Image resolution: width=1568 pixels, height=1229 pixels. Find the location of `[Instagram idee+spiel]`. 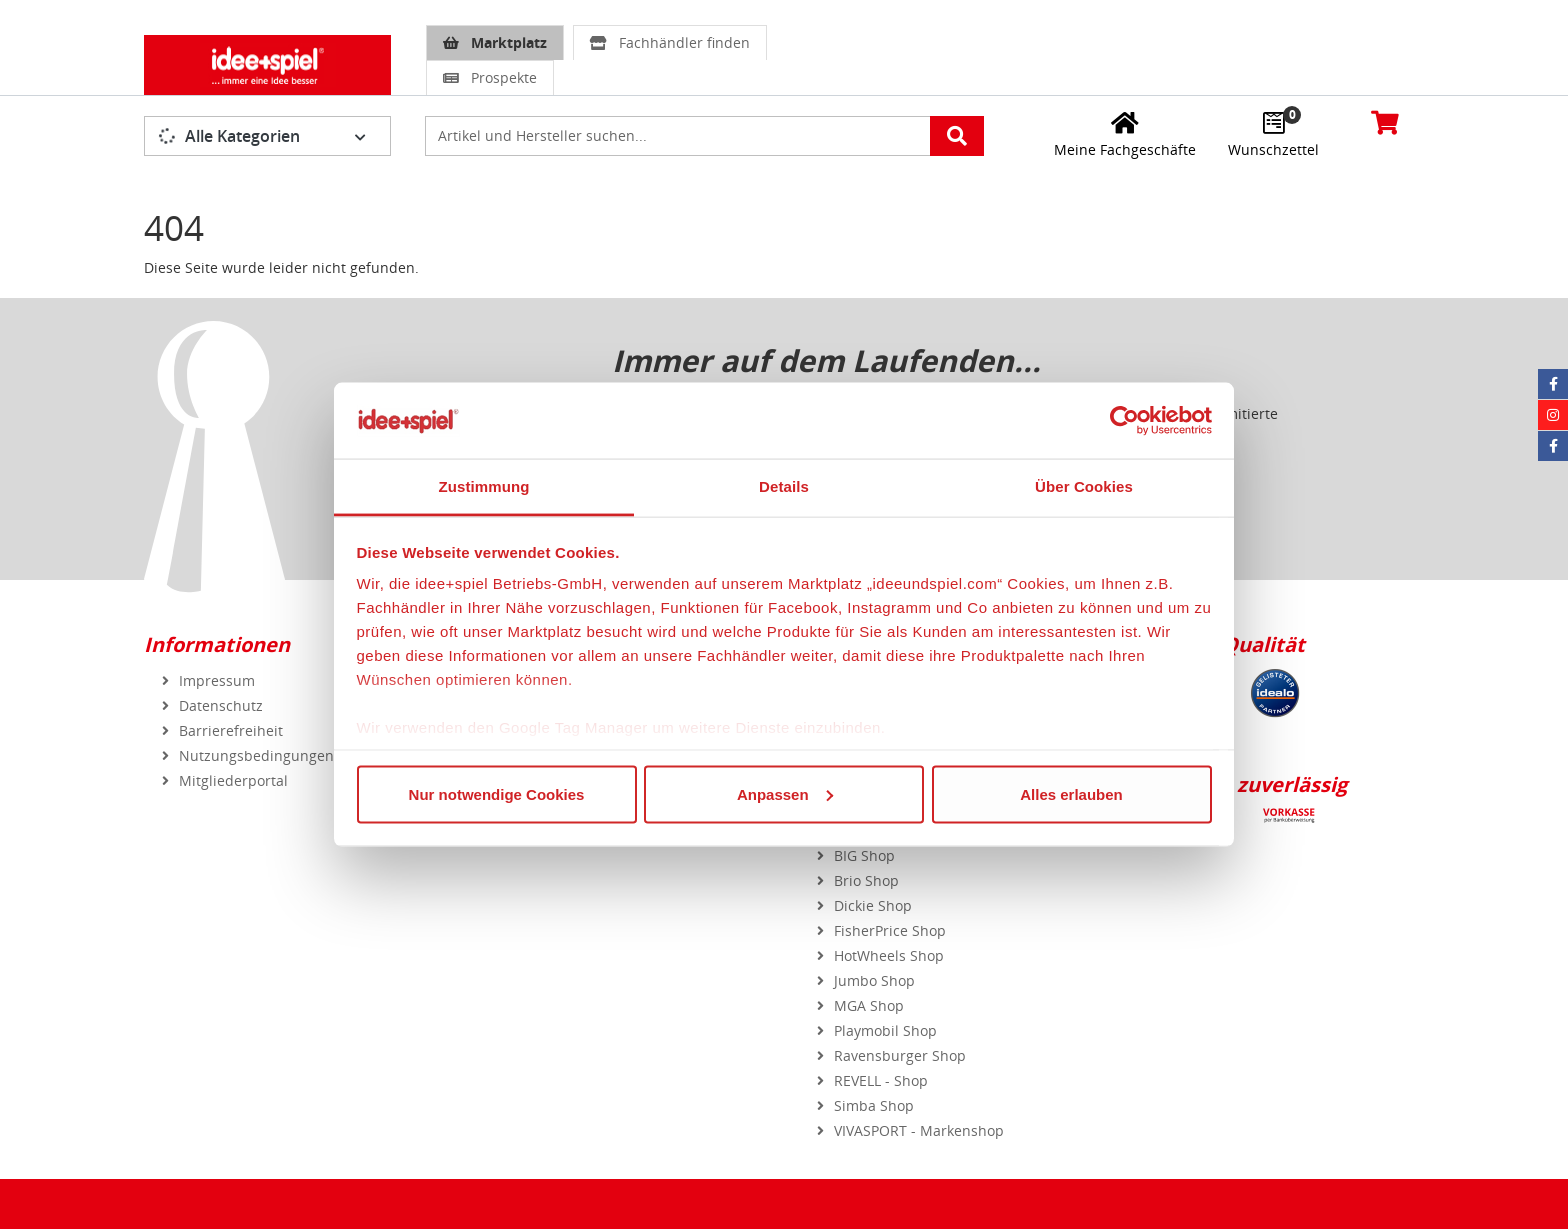

[Instagram idee+spiel] is located at coordinates (1553, 415).